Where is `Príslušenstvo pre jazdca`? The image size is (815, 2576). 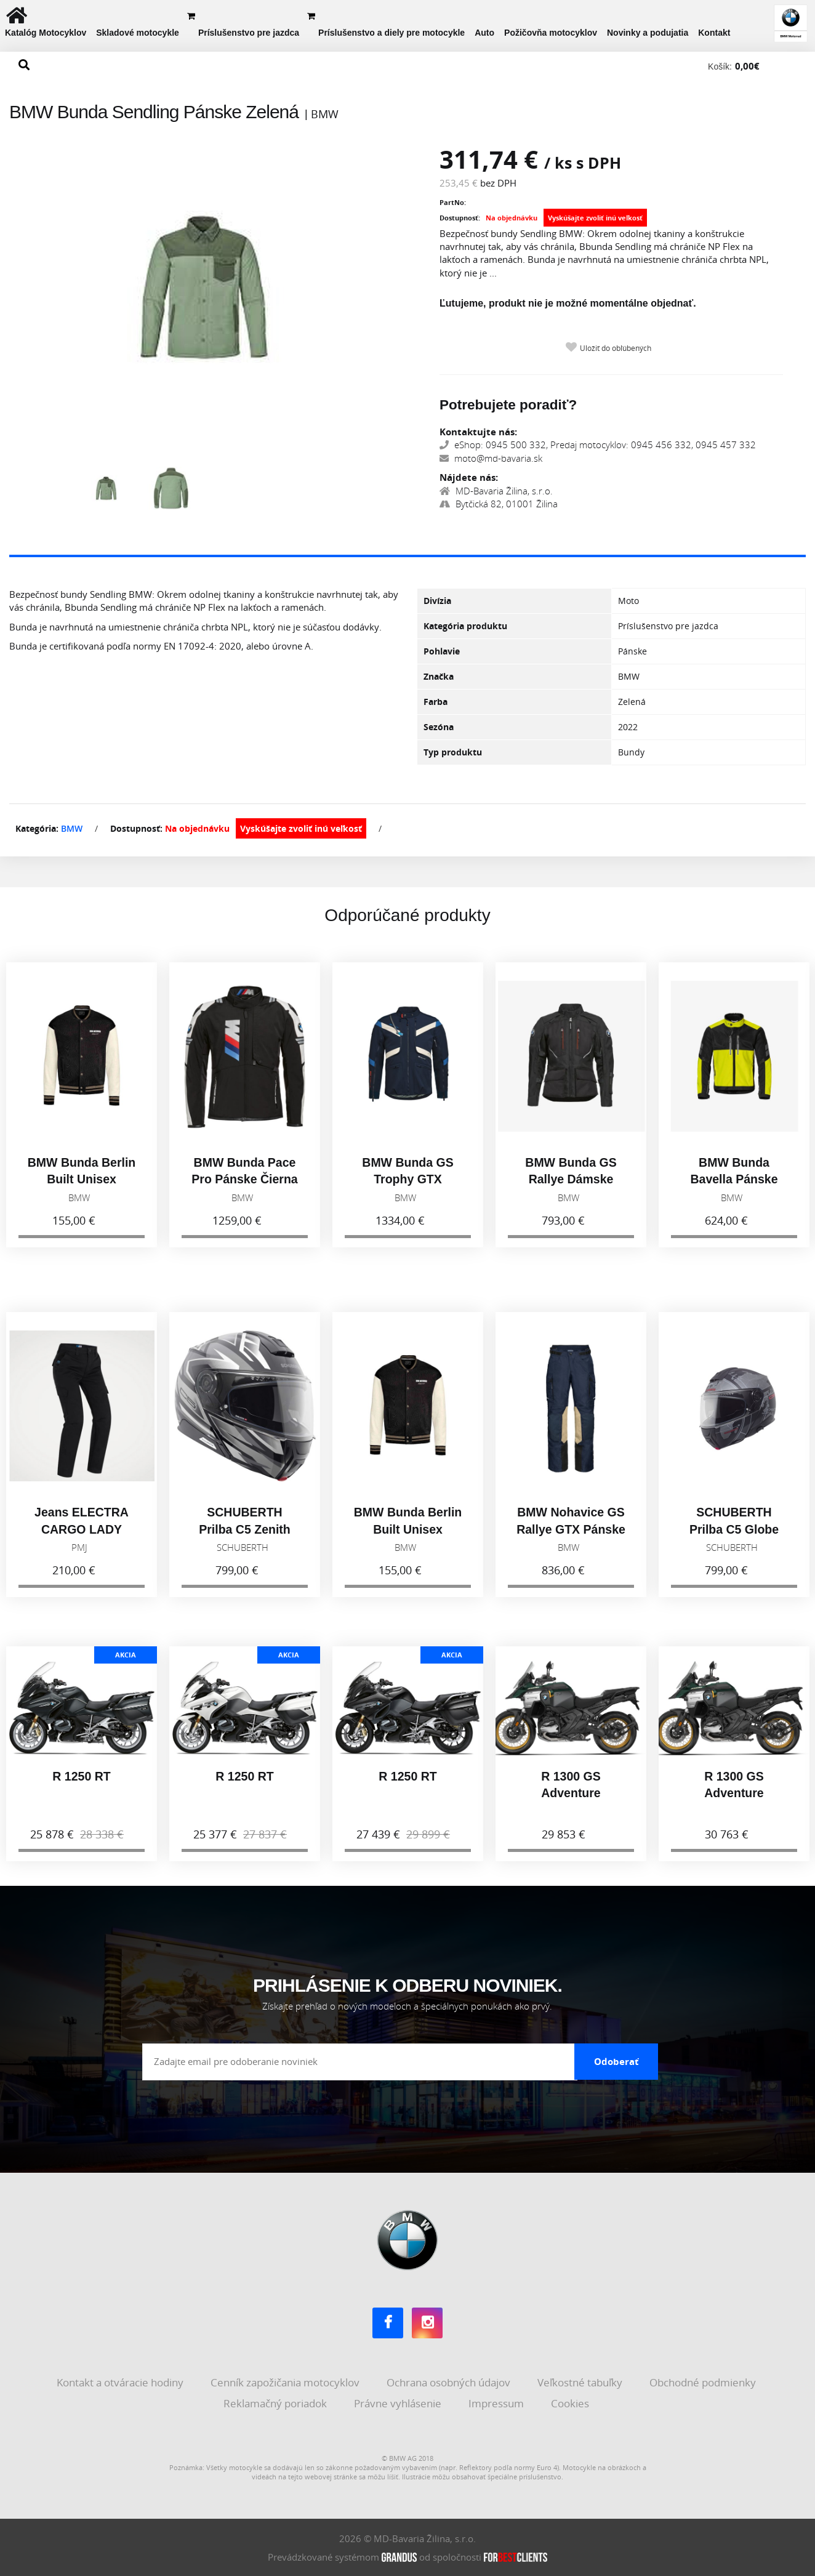
Príslušenstvo pre jazdca is located at coordinates (248, 33).